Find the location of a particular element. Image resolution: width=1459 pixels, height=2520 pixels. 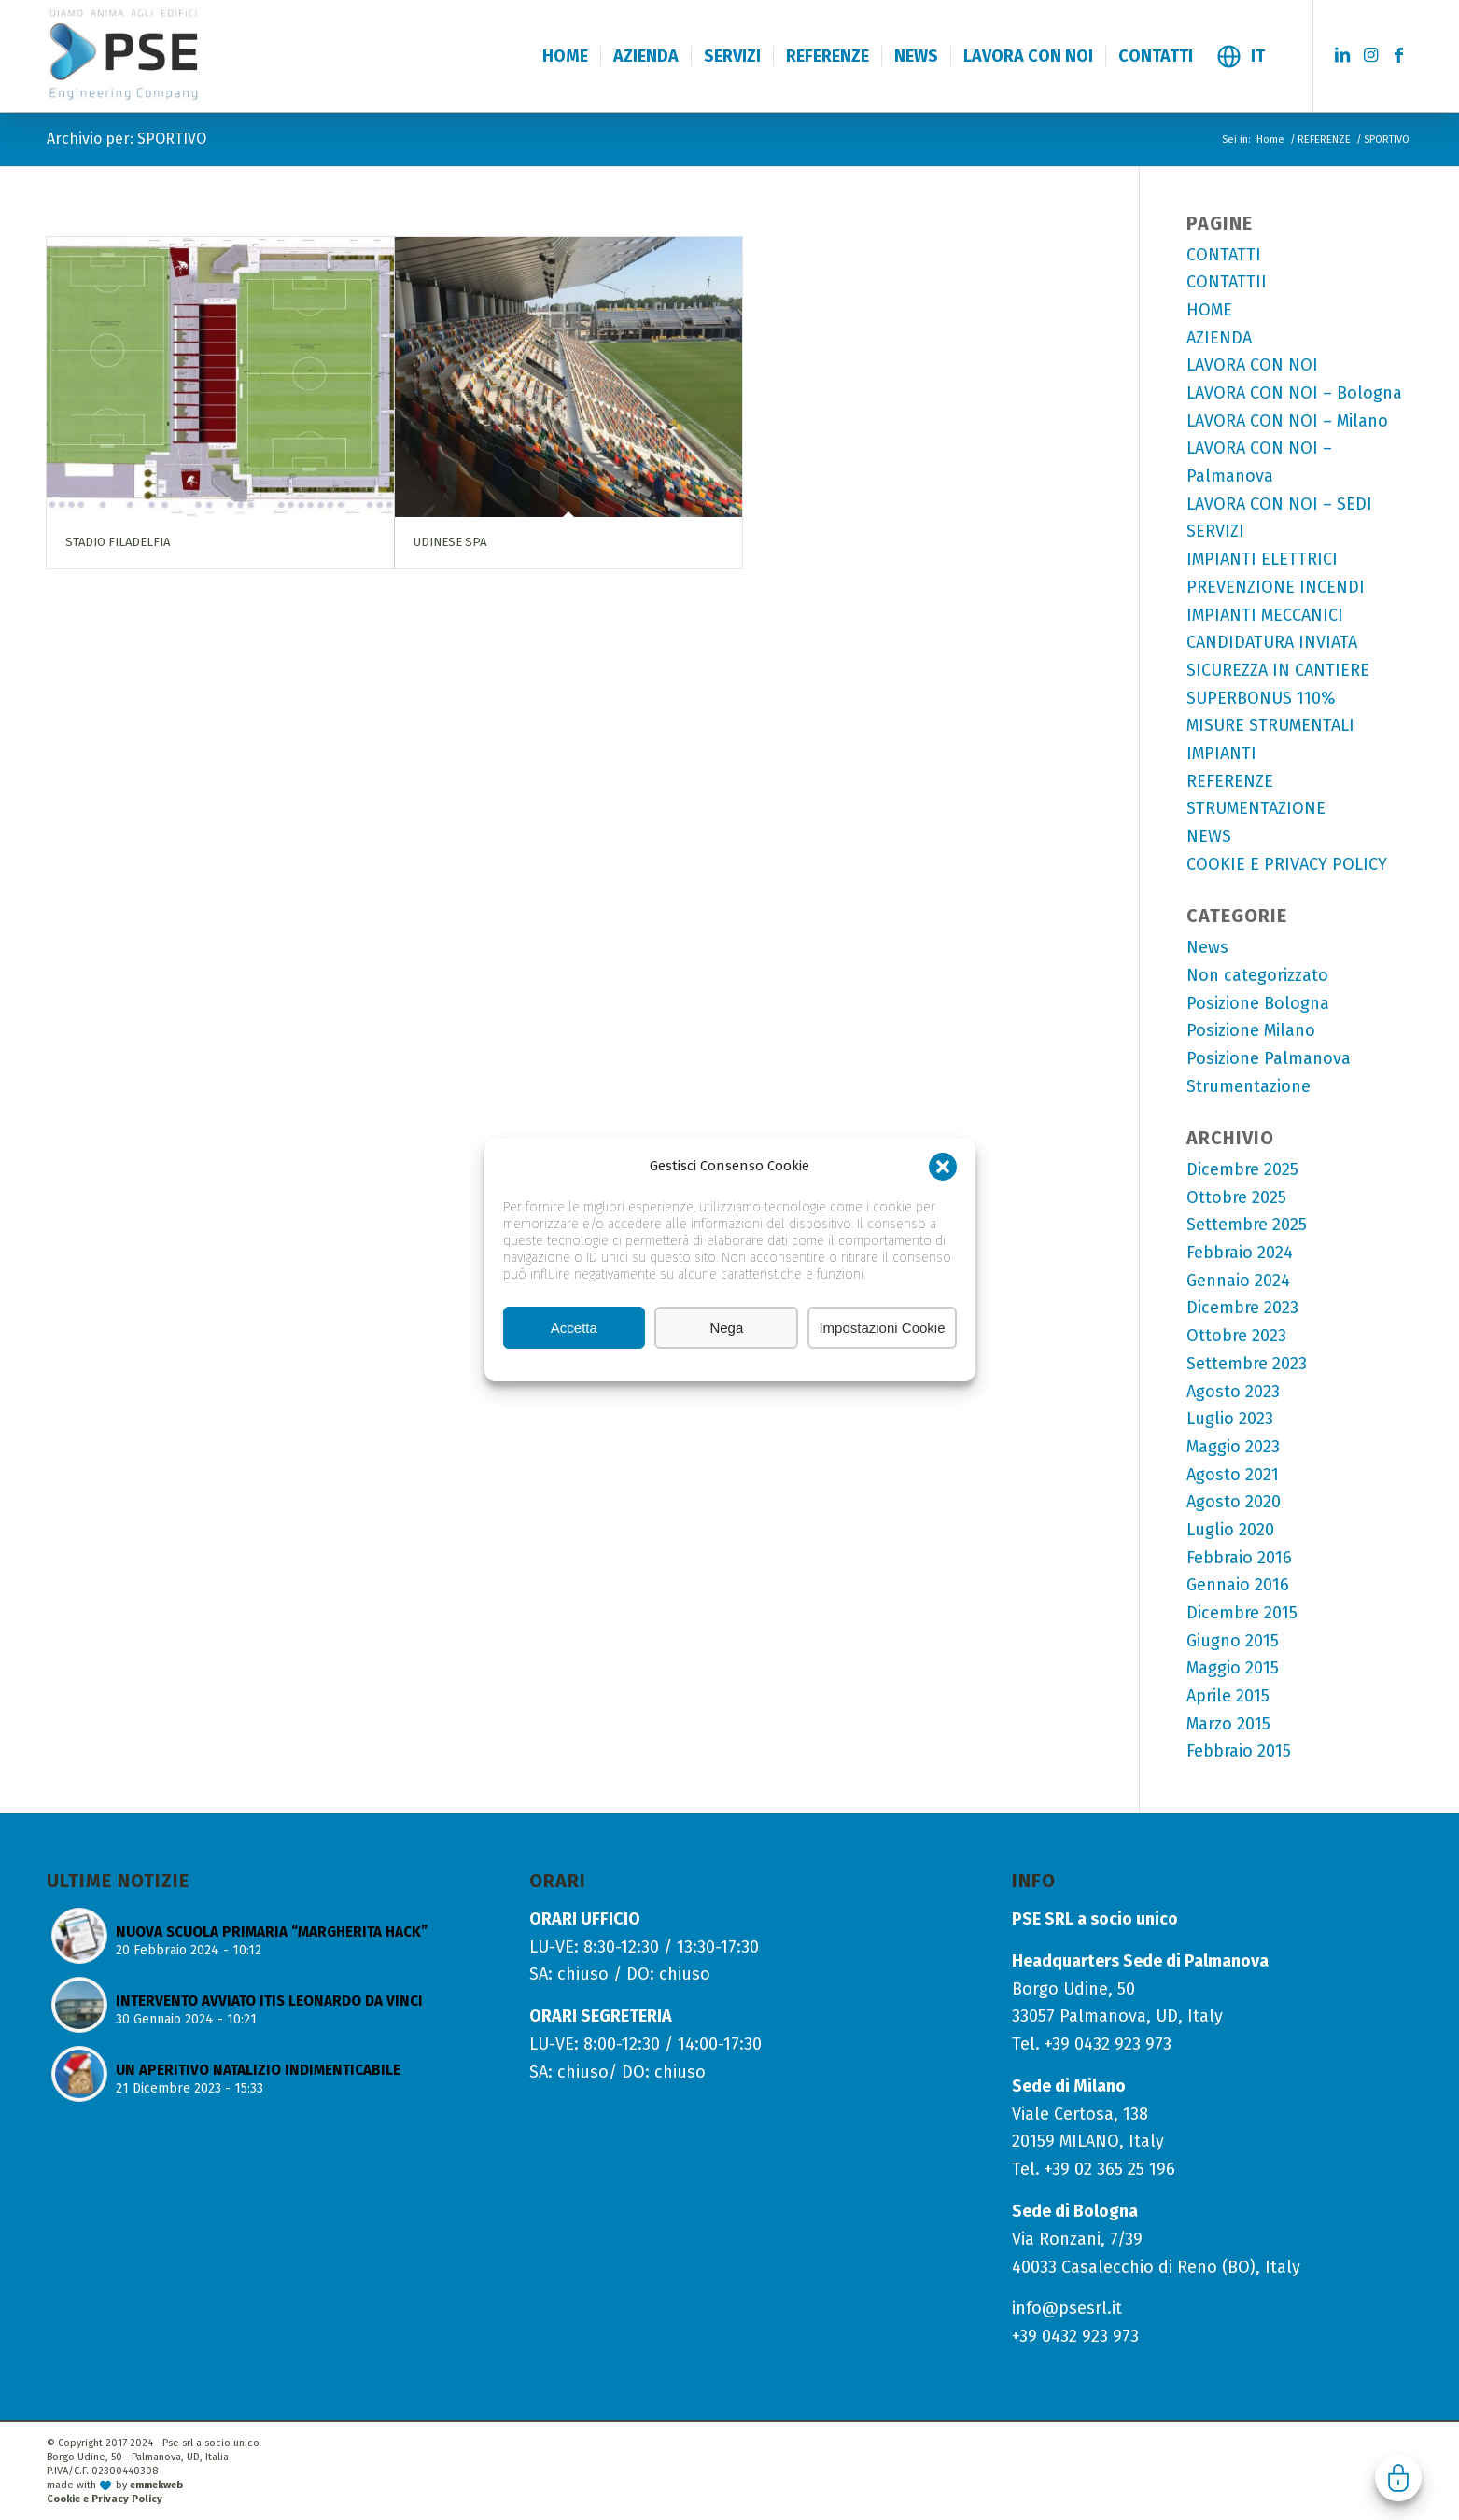

Maggio 2023 is located at coordinates (1233, 1446).